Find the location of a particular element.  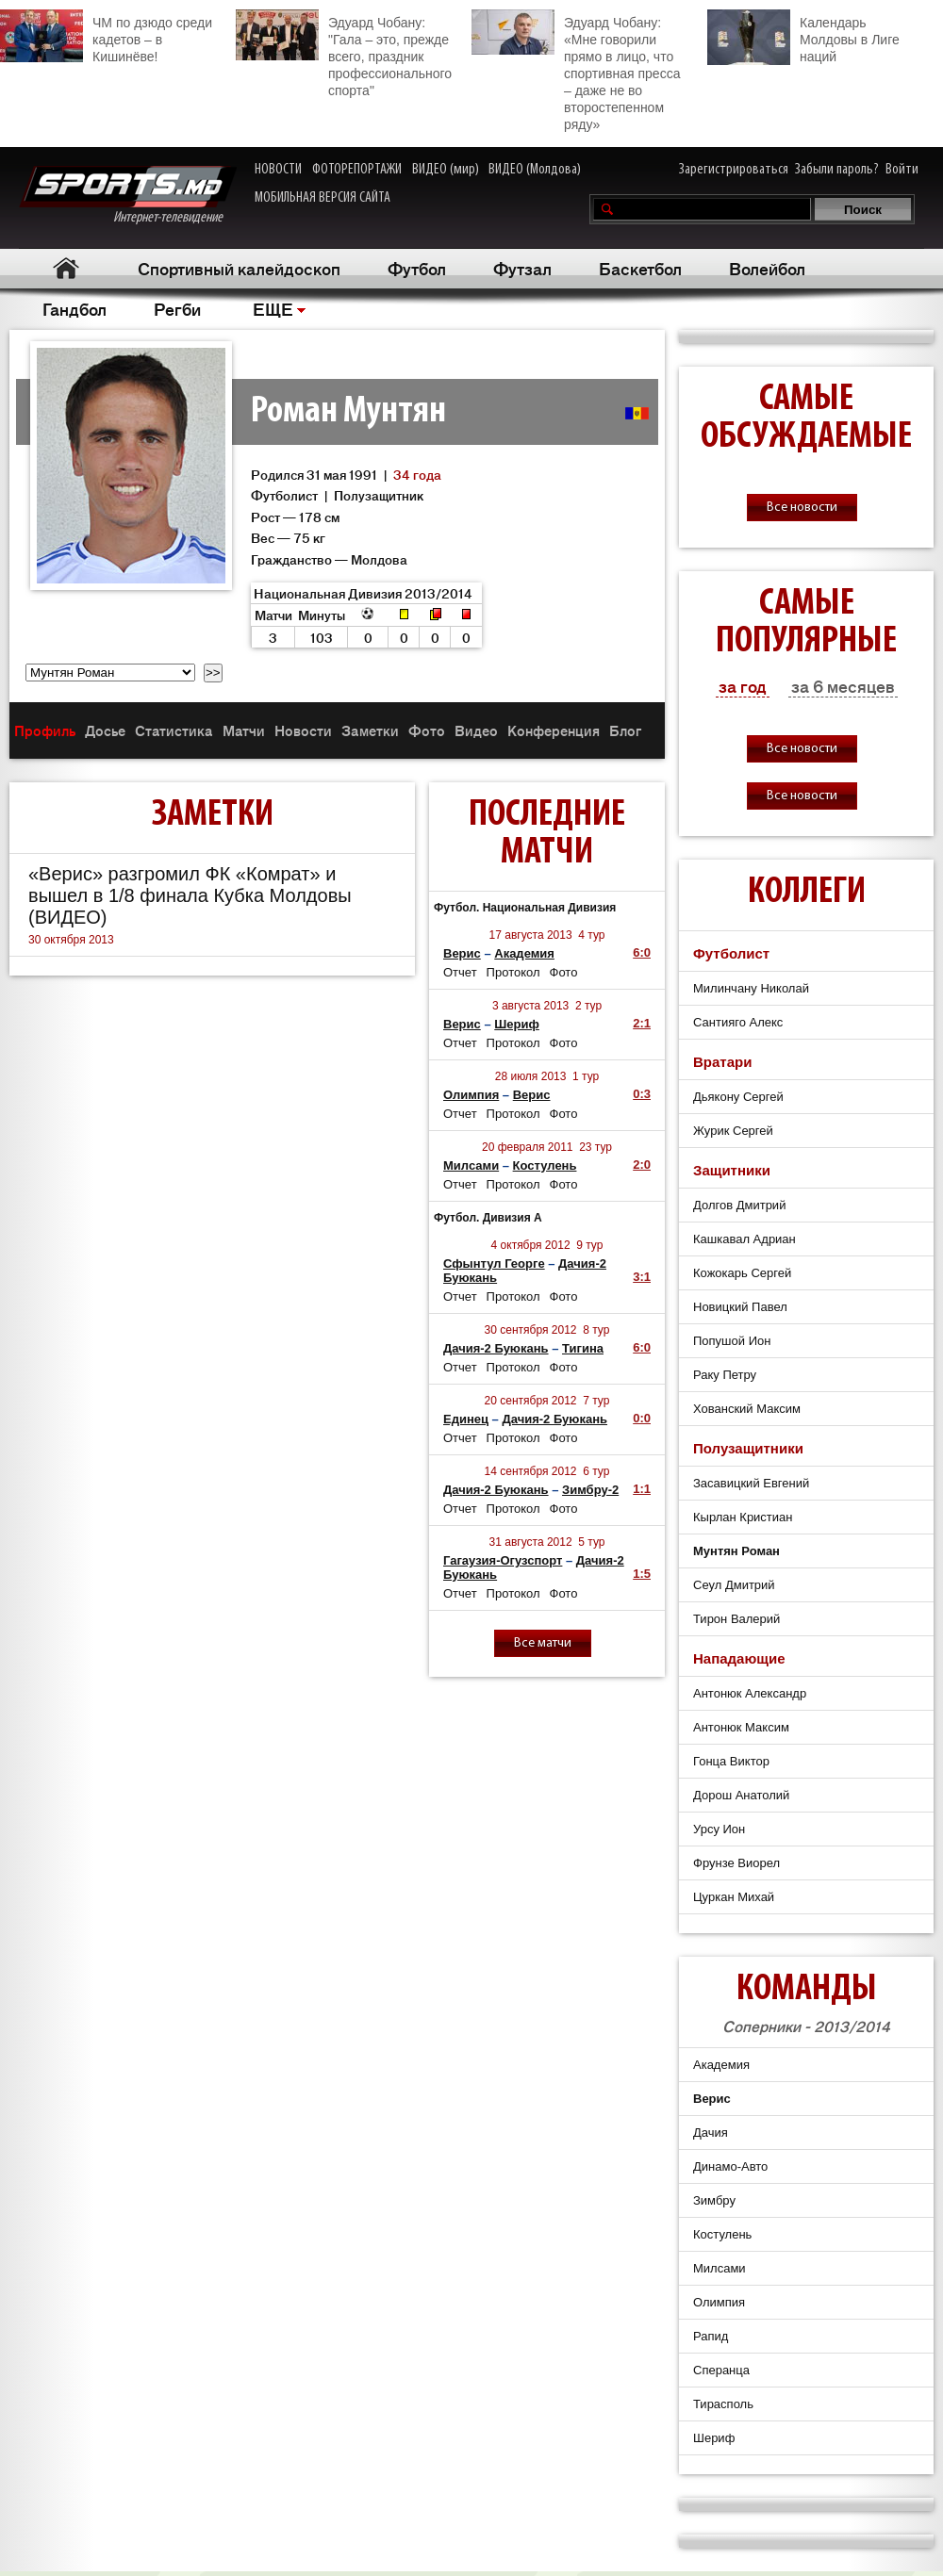

Календарь Молдовы в Лиге наций is located at coordinates (803, 37).